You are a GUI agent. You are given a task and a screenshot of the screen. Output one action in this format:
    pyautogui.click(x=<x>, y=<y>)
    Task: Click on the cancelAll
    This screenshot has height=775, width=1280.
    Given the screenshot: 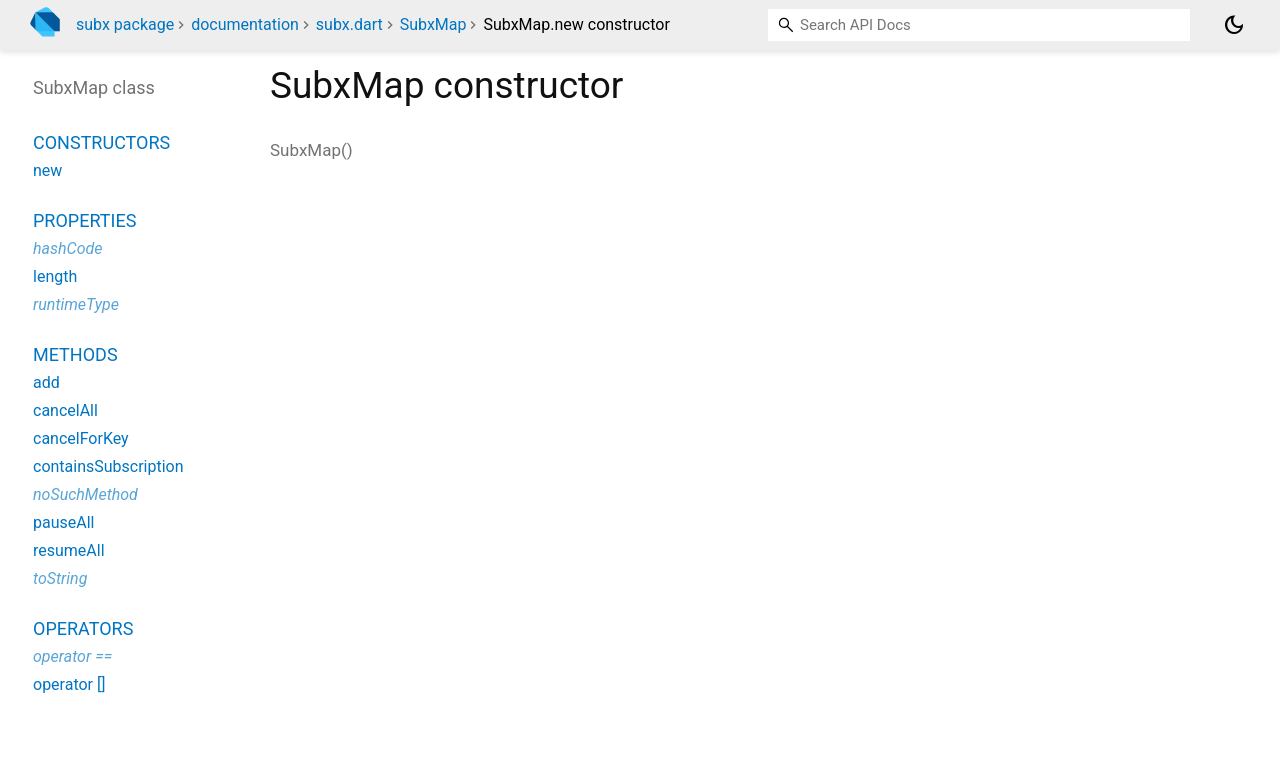 What is the action you would take?
    pyautogui.click(x=65, y=410)
    